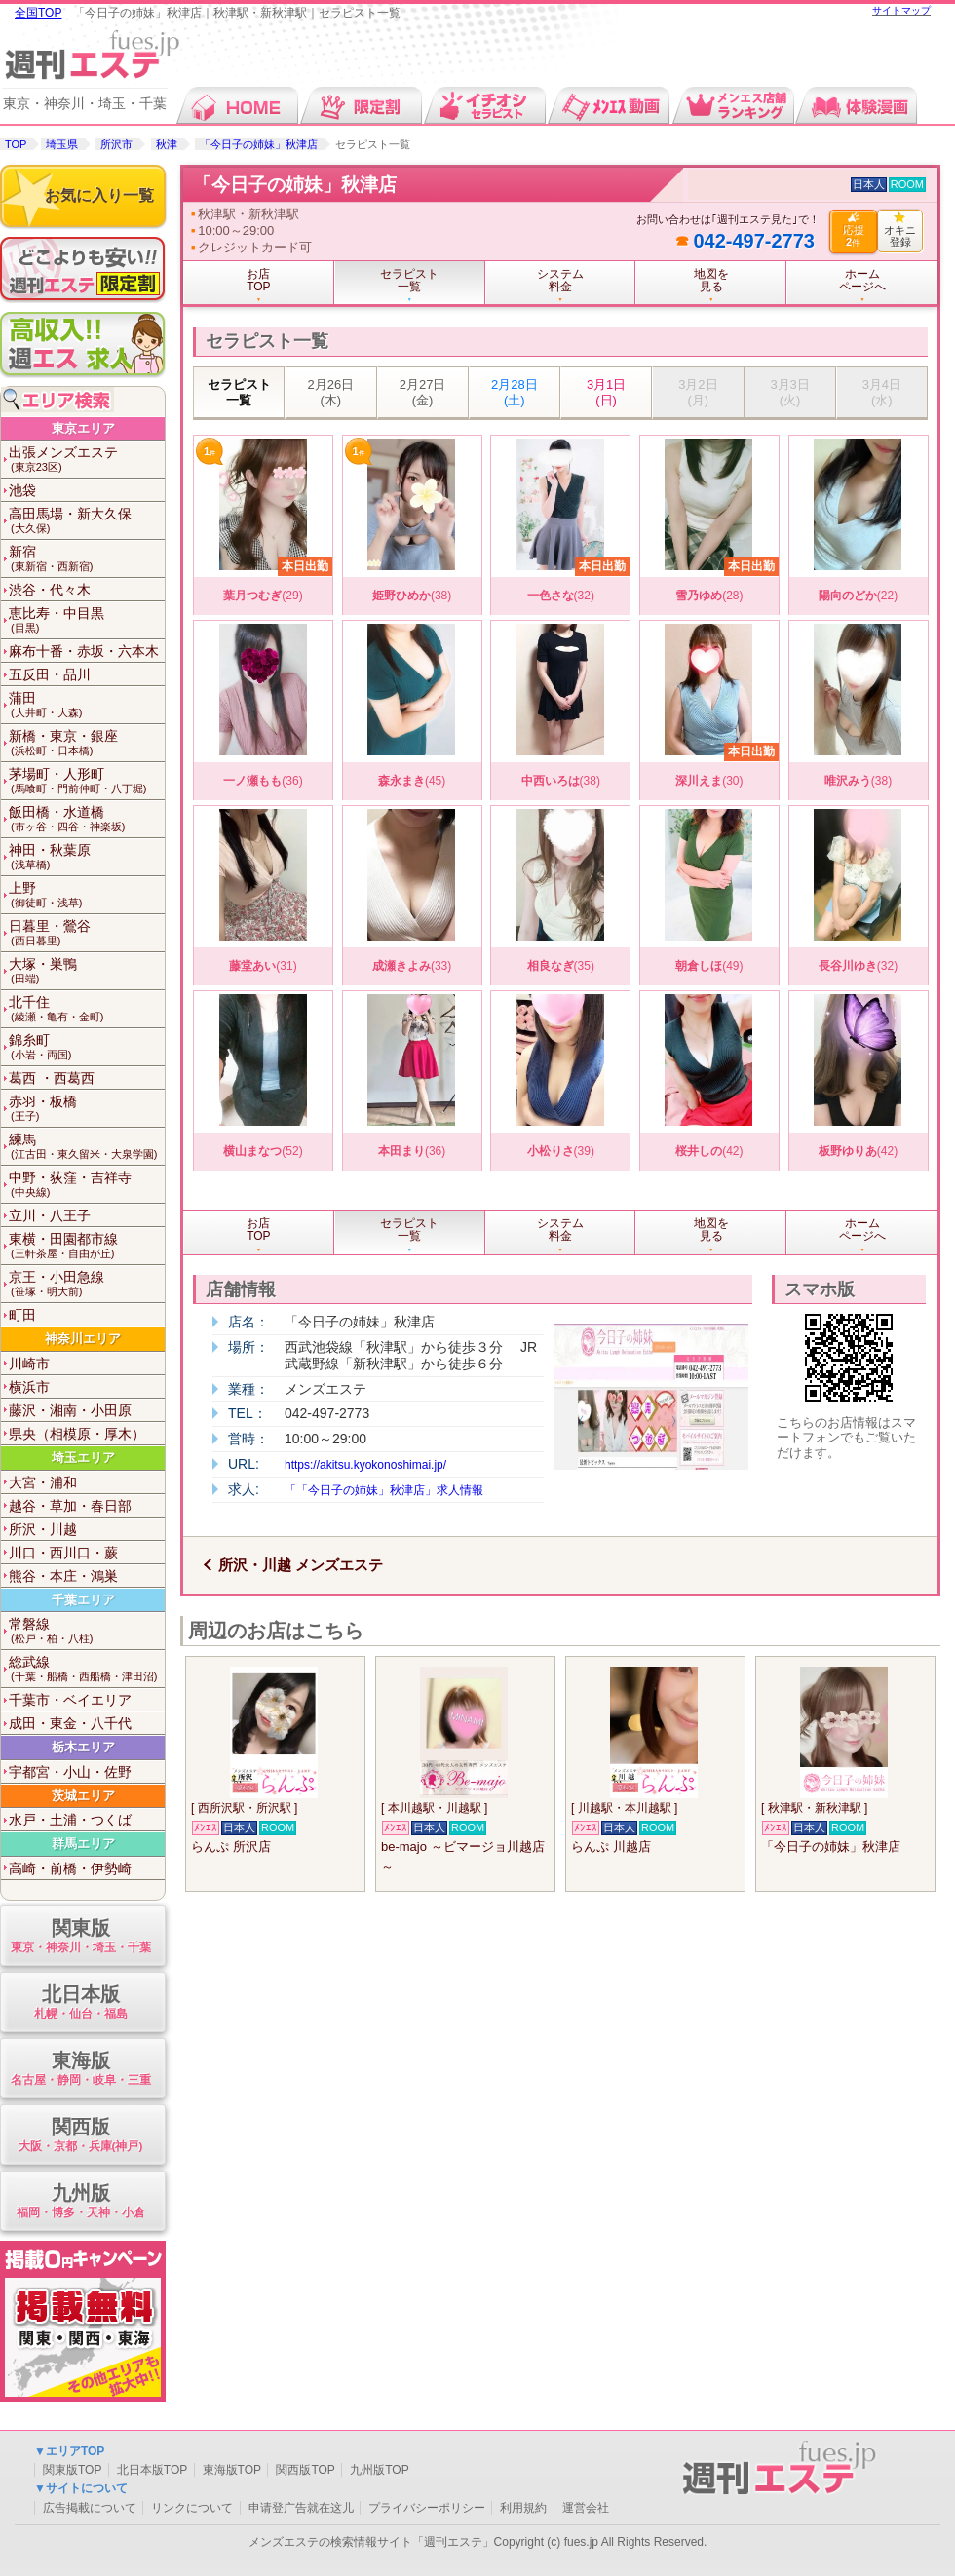  What do you see at coordinates (87, 1185) in the screenshot?
I see `中野・荻窪・吉祥寺` at bounding box center [87, 1185].